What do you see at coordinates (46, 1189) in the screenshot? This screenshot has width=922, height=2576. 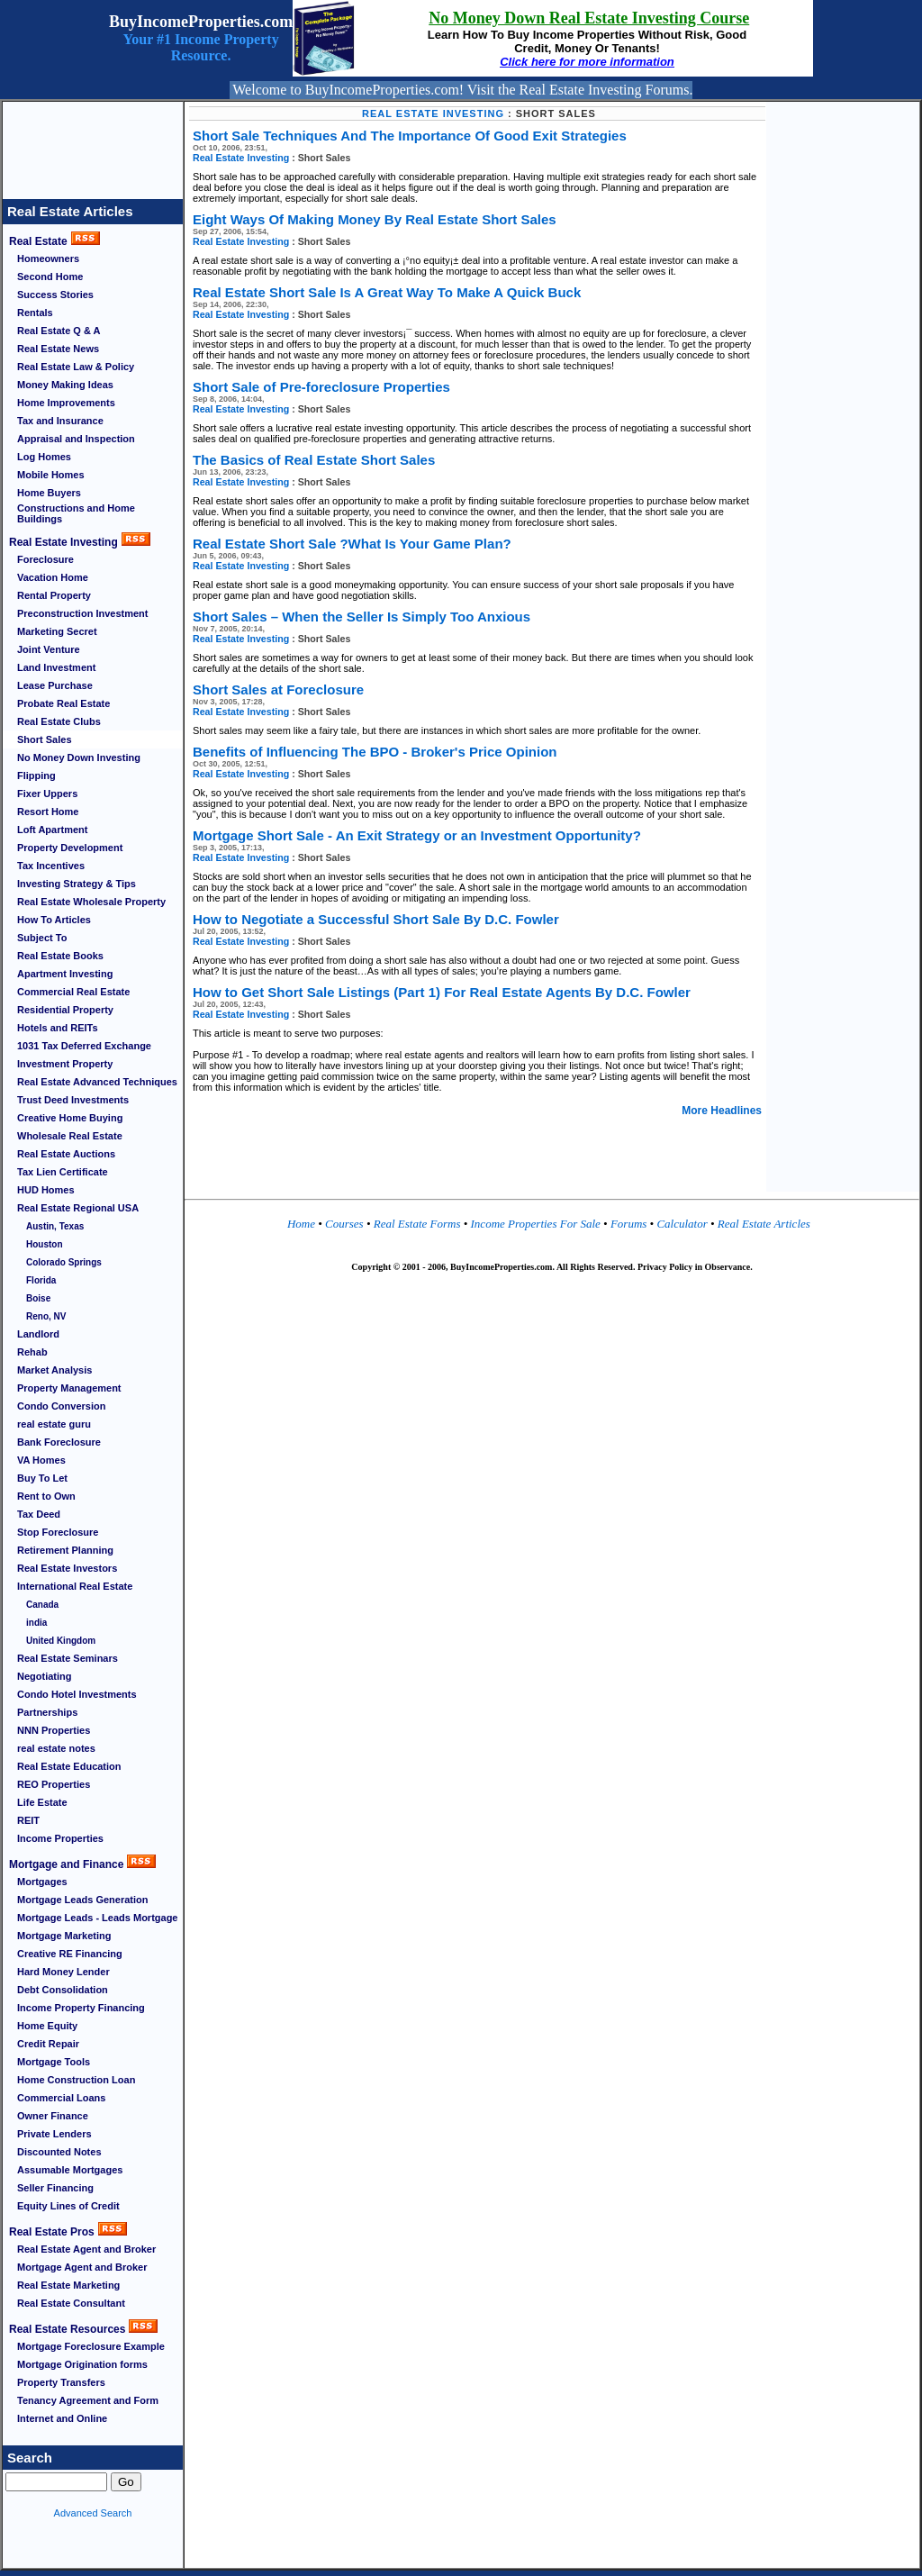 I see `HUD Homes` at bounding box center [46, 1189].